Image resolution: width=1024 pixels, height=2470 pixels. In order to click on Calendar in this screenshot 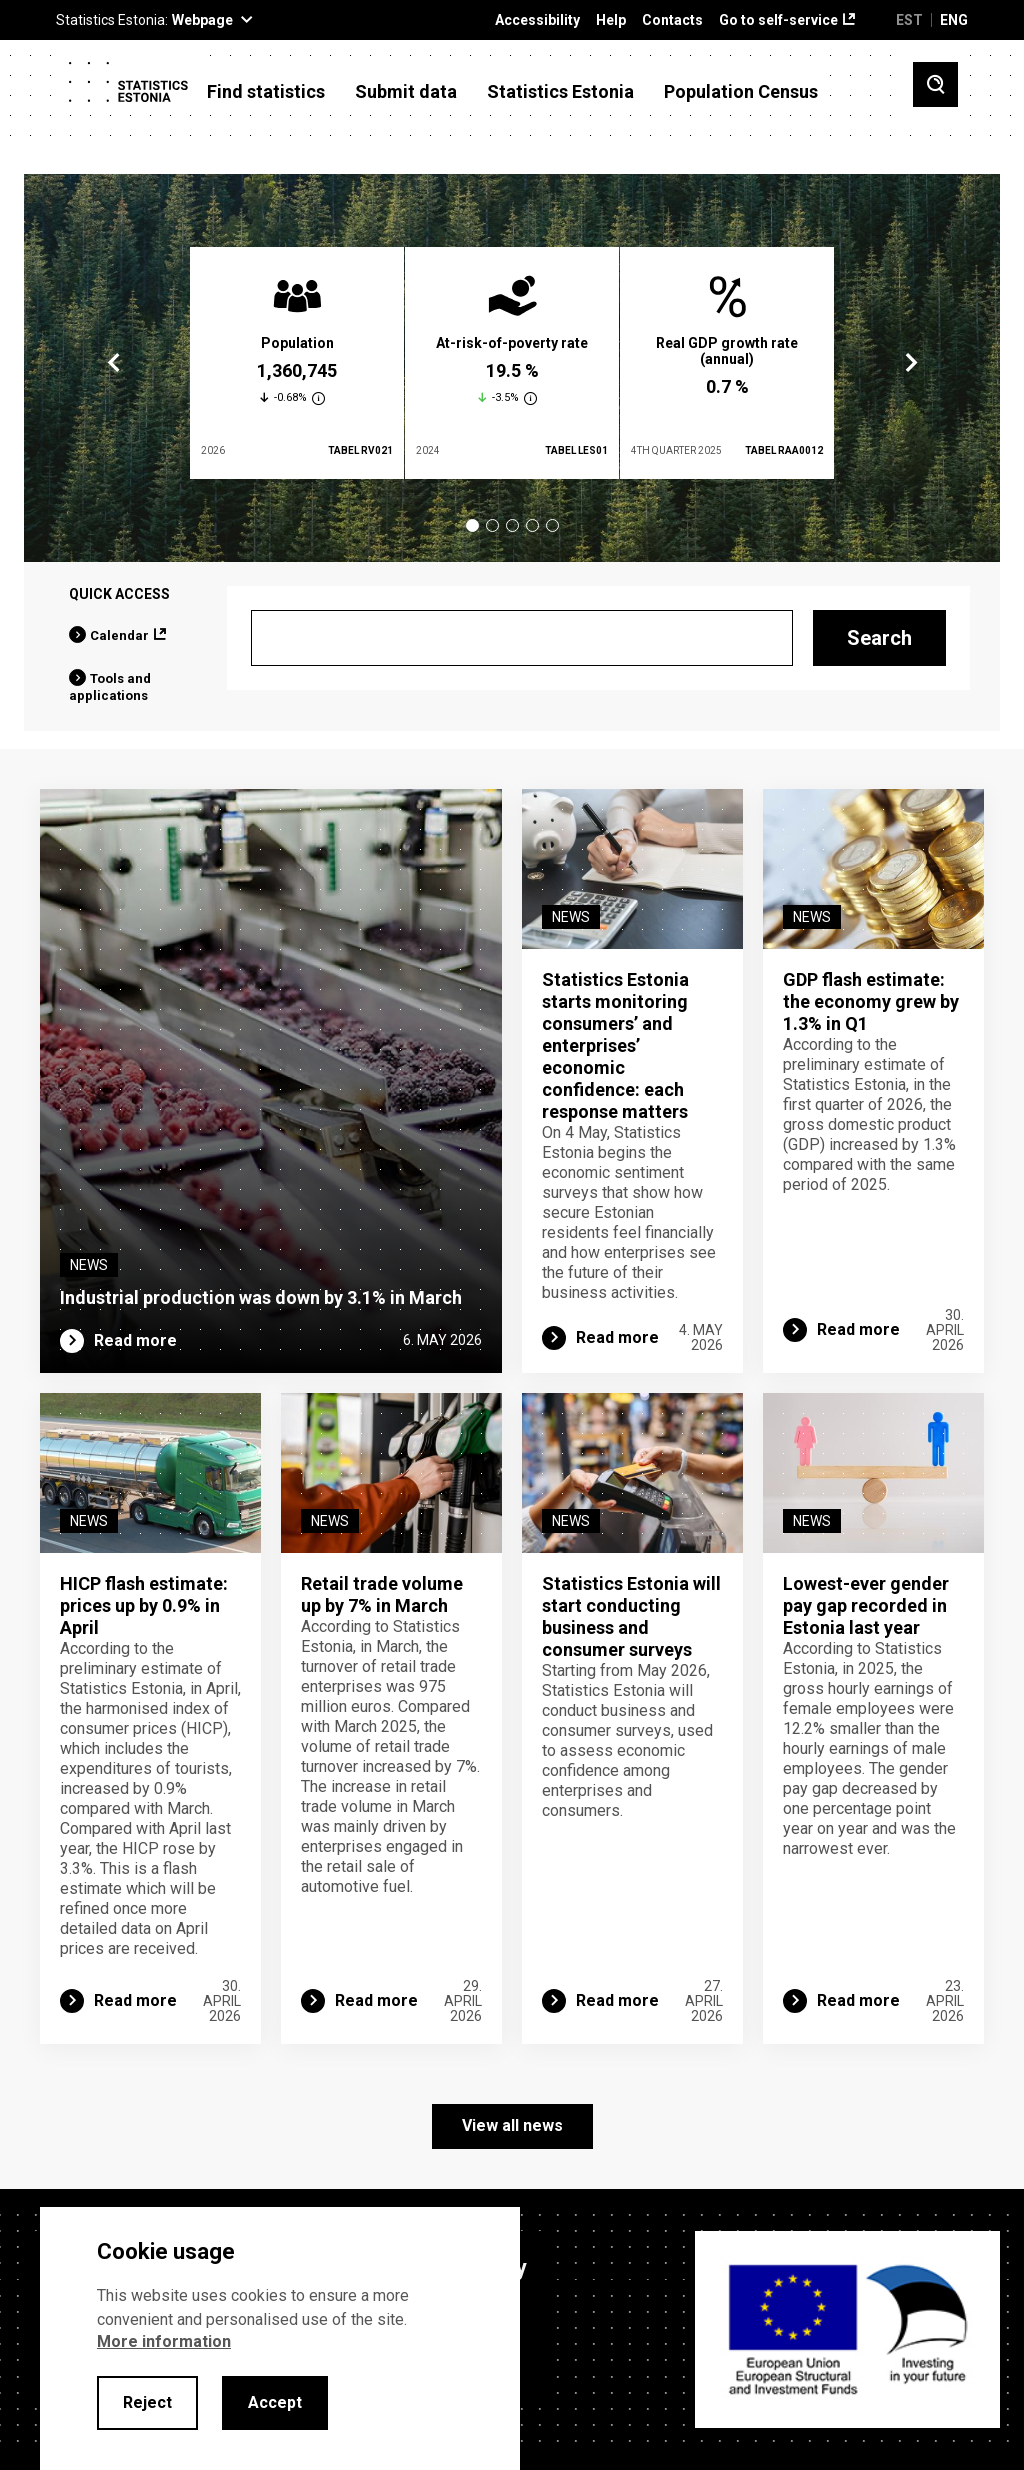, I will do `click(119, 635)`.